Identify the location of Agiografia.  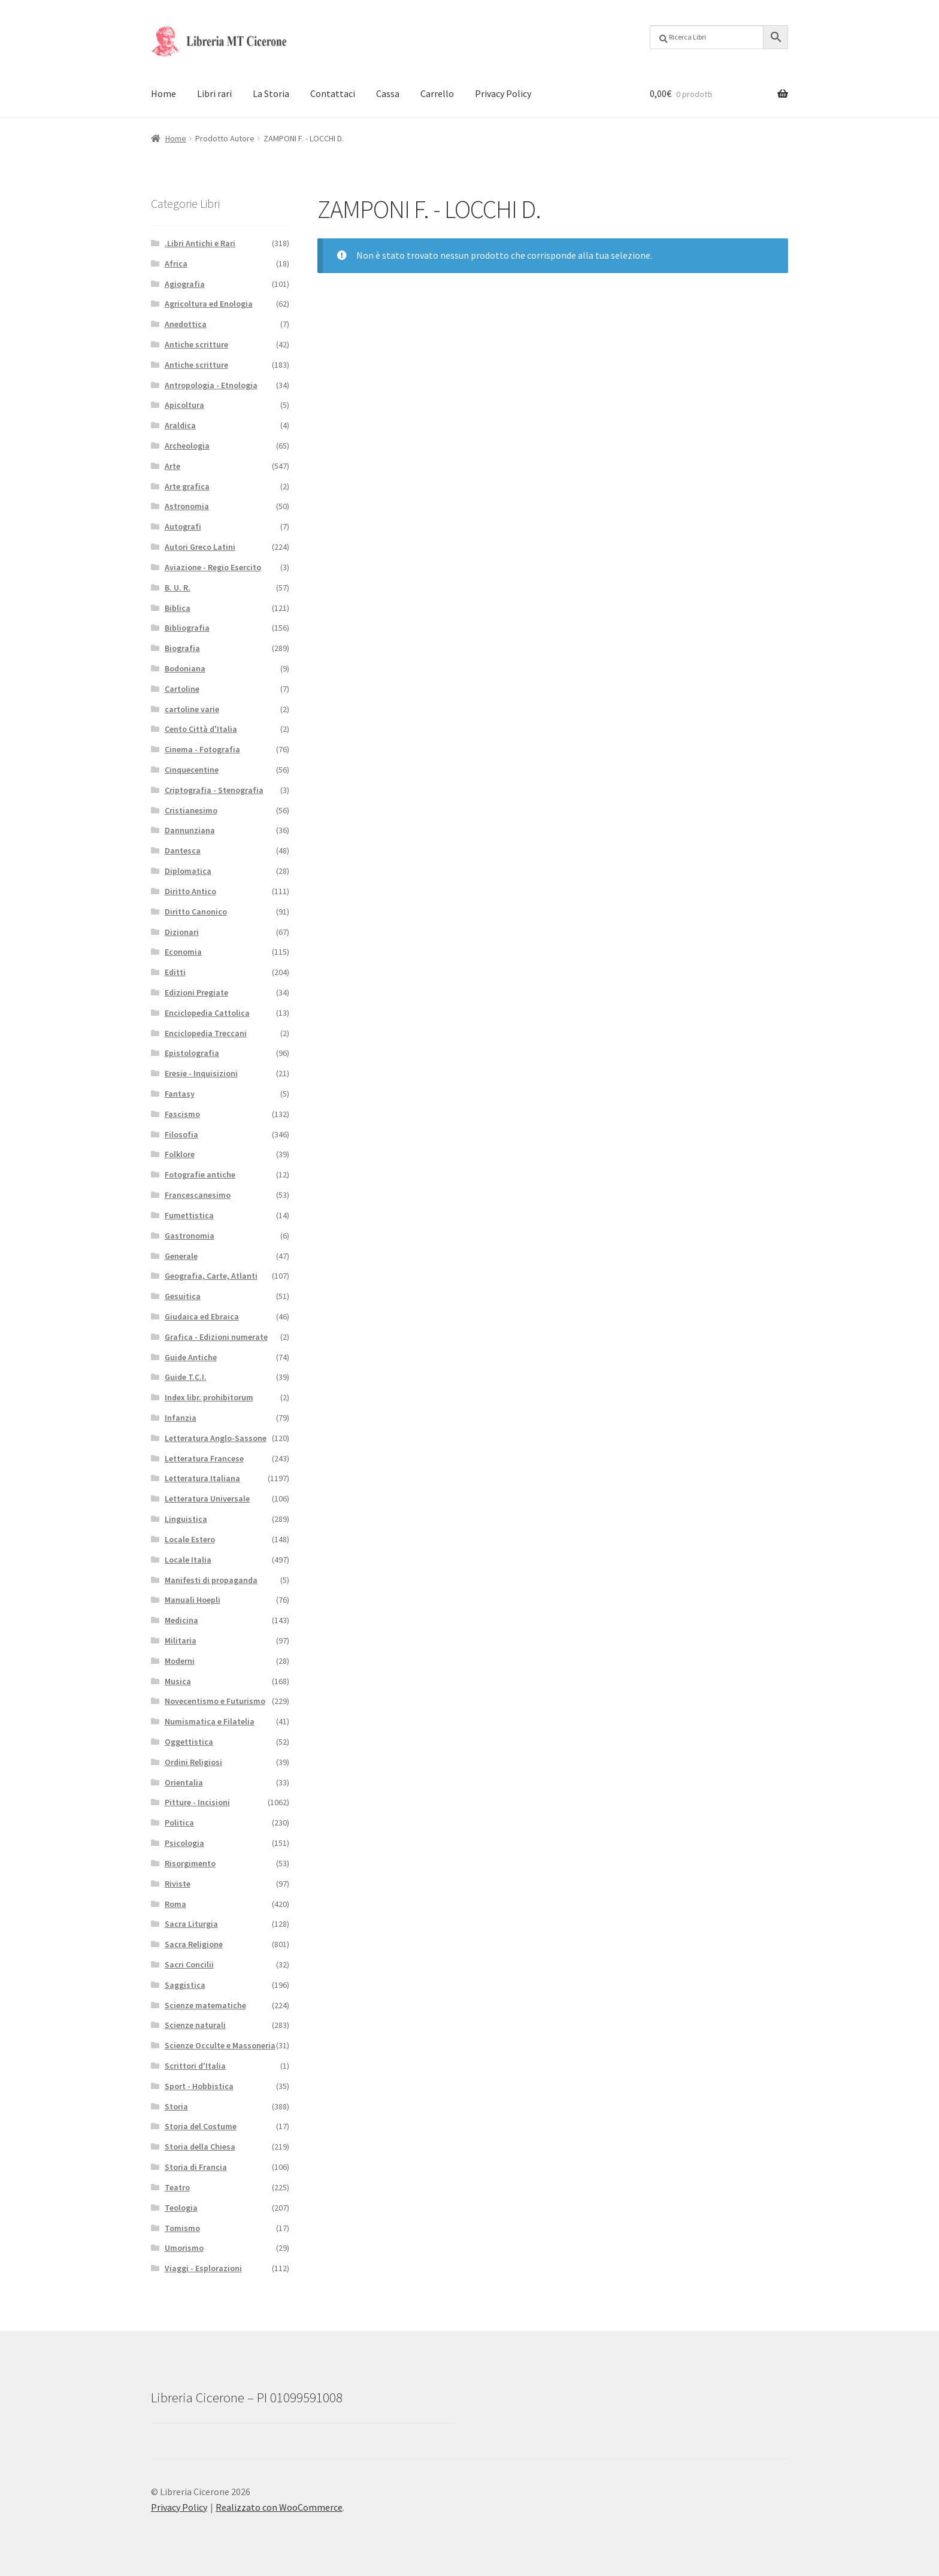
(185, 284).